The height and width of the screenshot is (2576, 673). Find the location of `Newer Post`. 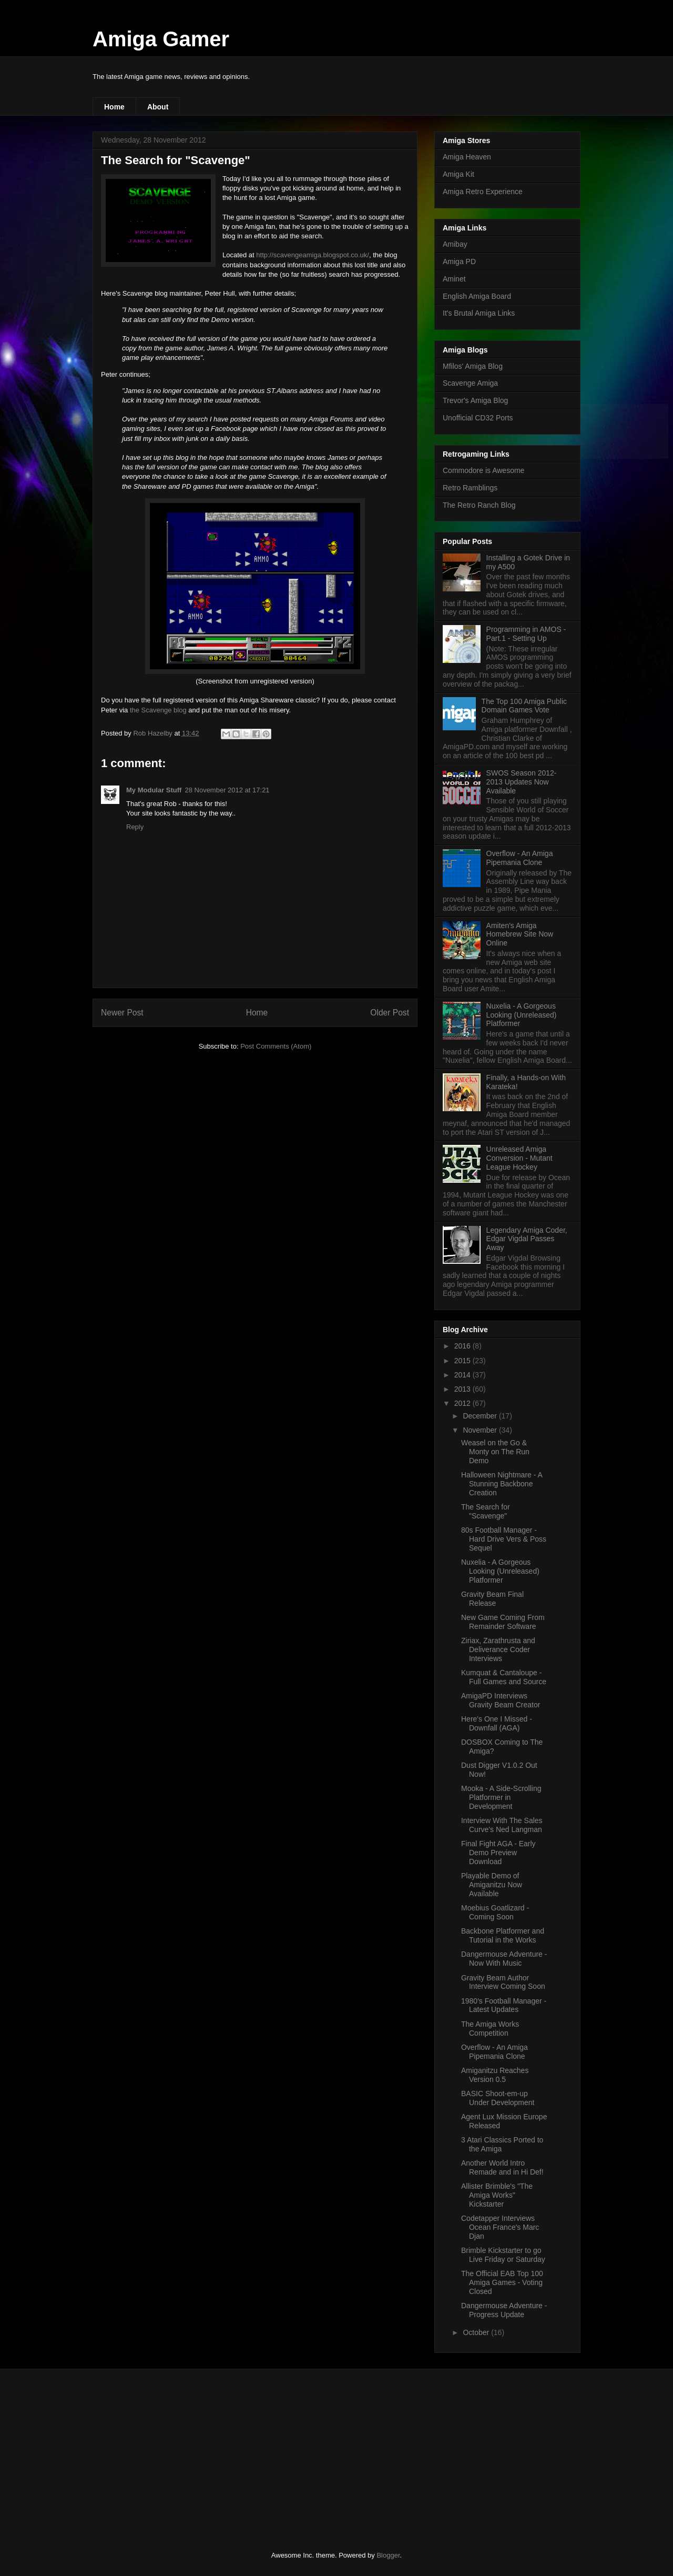

Newer Post is located at coordinates (122, 1012).